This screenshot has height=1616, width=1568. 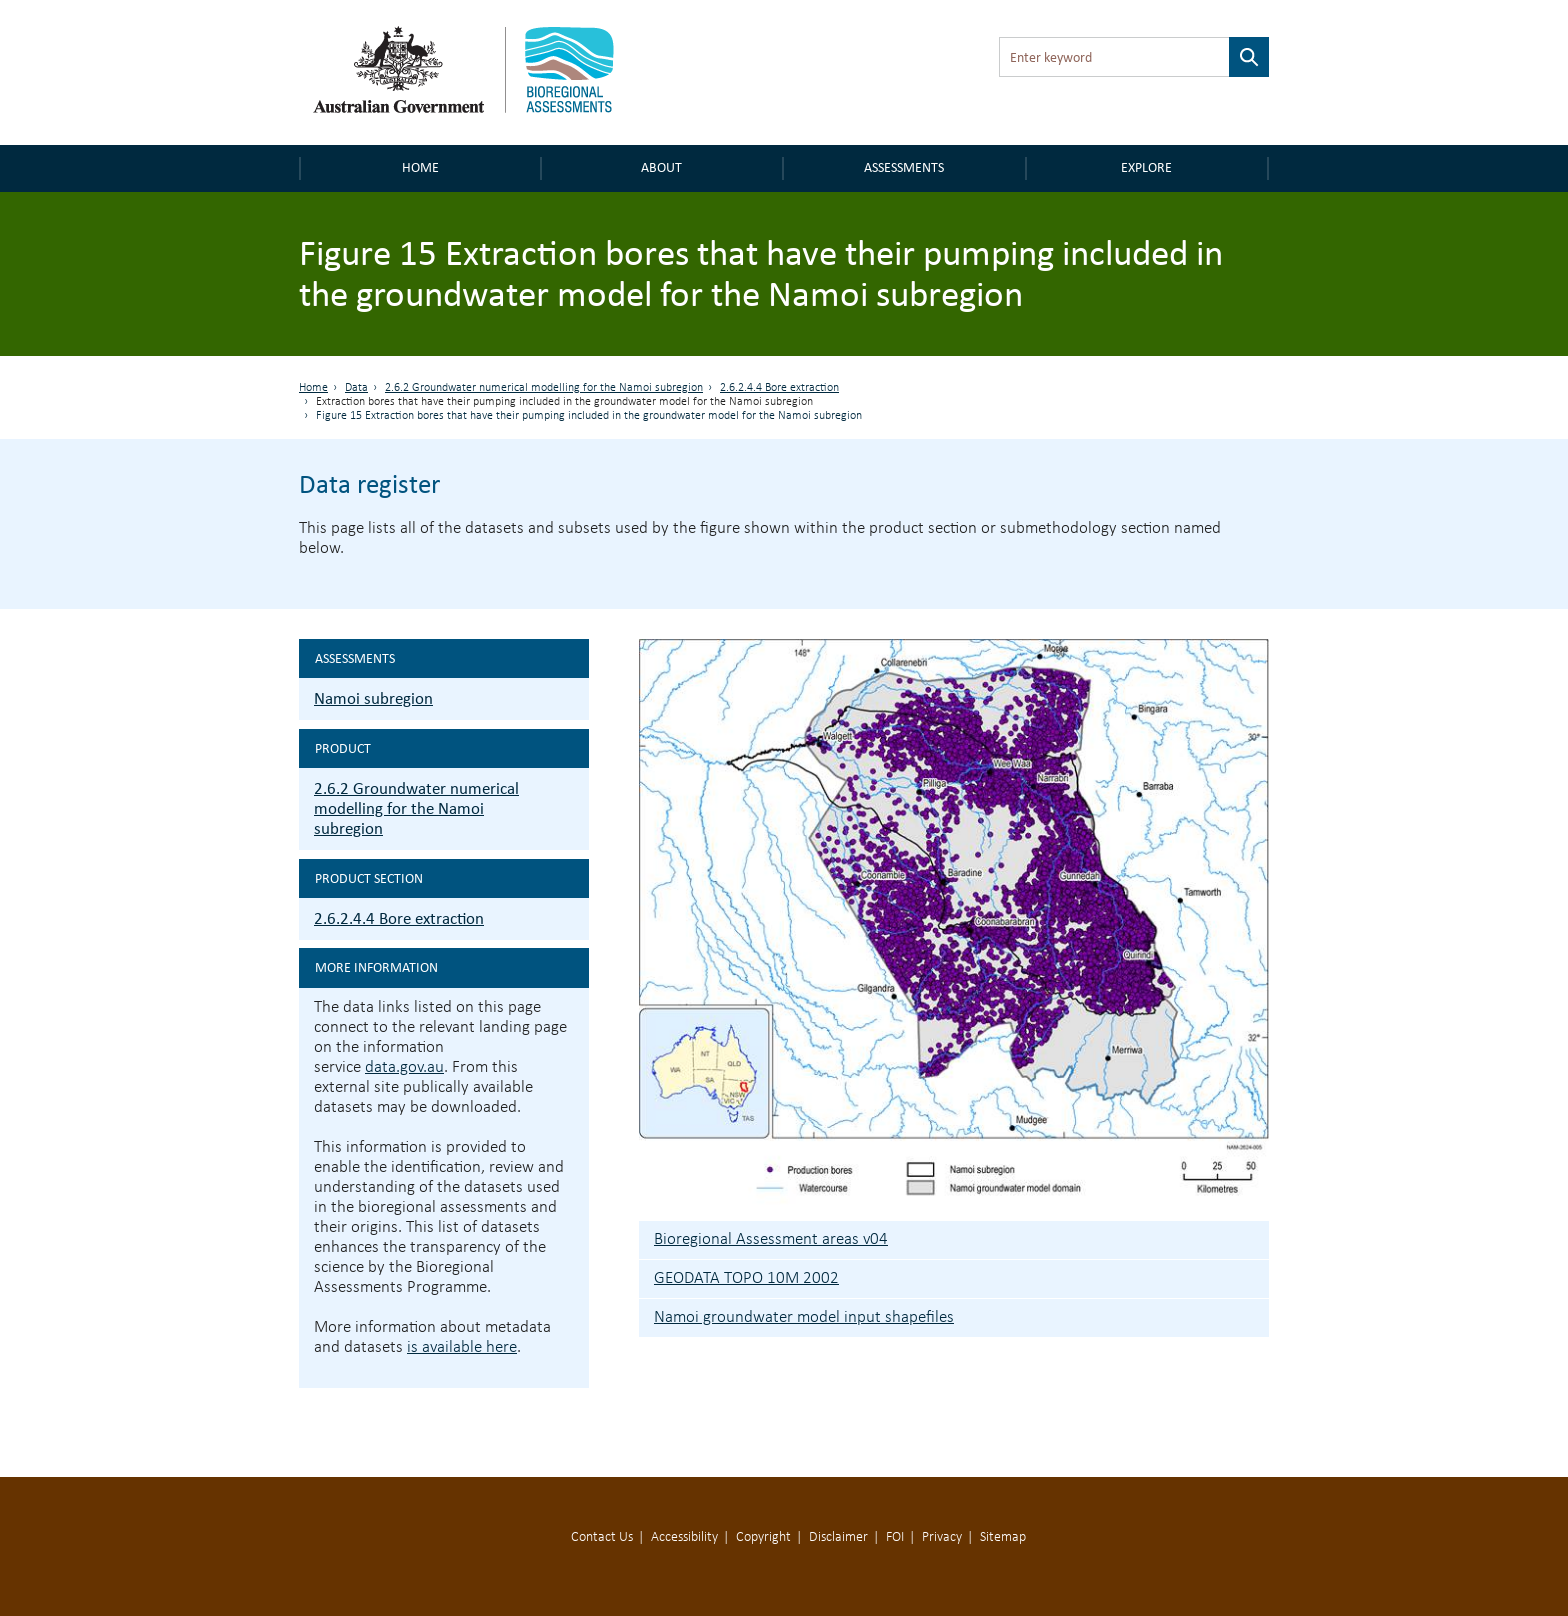 I want to click on is available here, so click(x=462, y=1347).